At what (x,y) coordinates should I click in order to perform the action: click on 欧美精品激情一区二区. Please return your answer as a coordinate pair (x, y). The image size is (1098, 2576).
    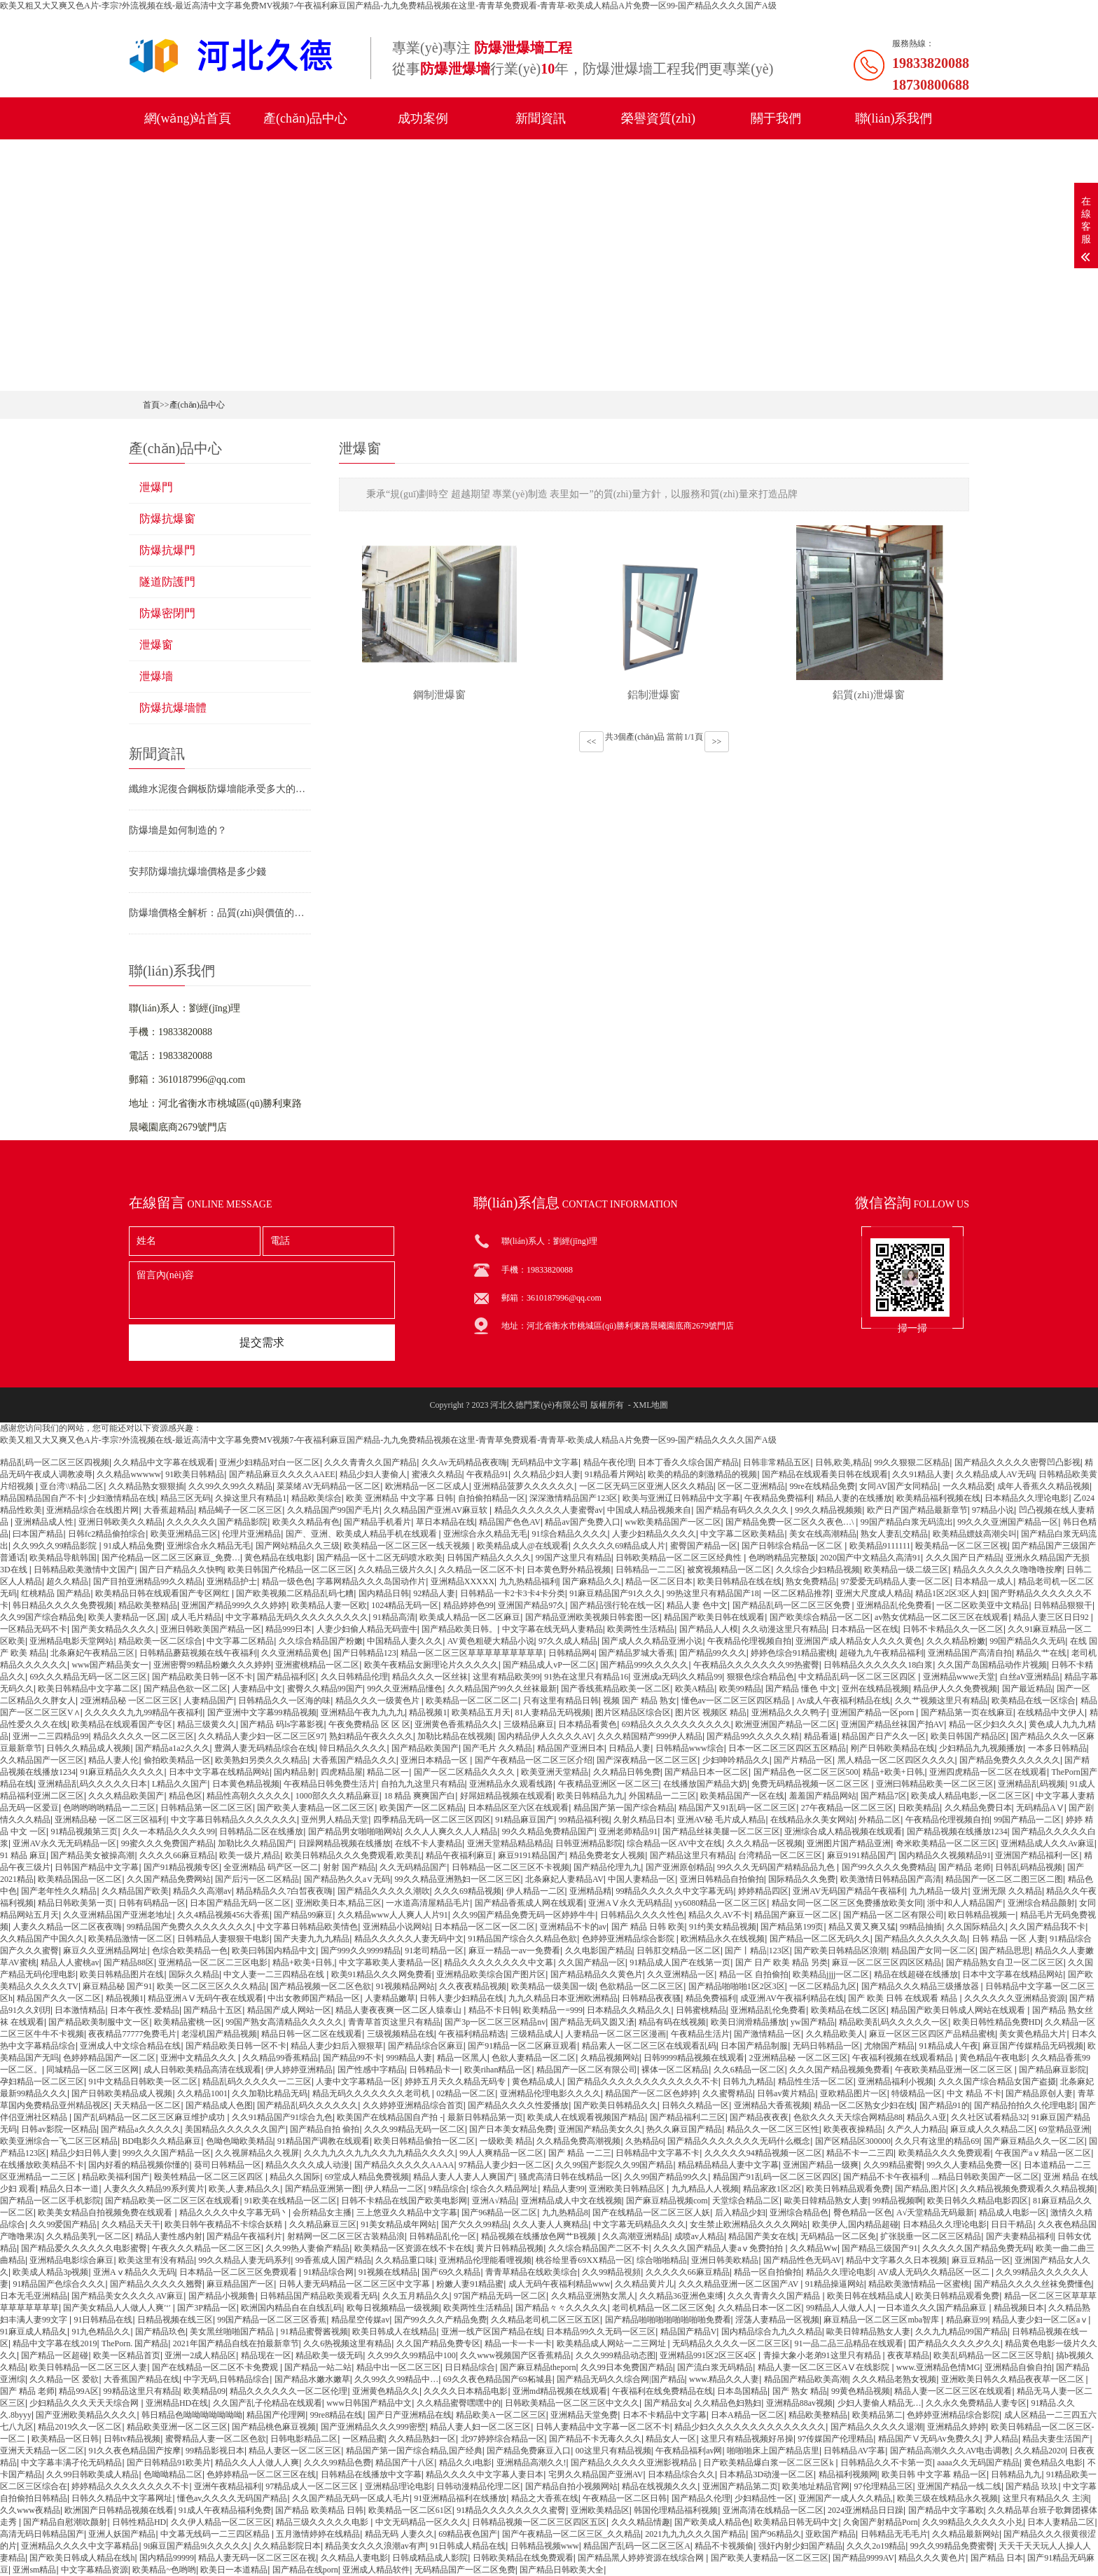
    Looking at the image, I should click on (130, 1939).